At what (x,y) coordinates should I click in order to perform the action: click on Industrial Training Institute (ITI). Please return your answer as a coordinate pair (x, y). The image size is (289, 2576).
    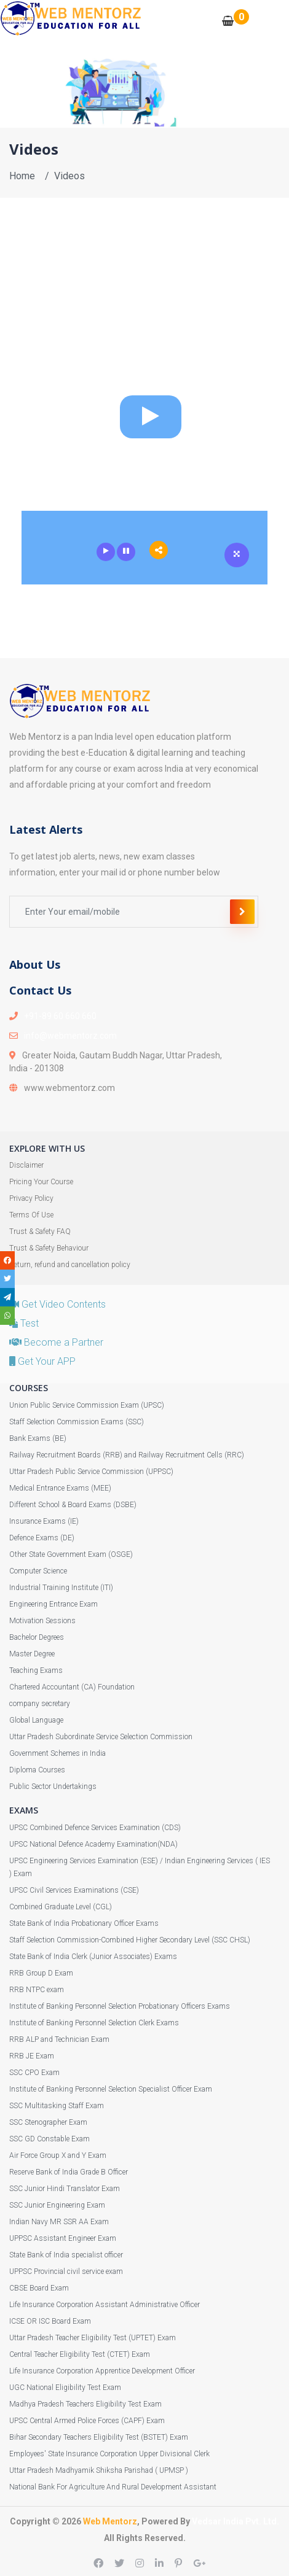
    Looking at the image, I should click on (61, 1587).